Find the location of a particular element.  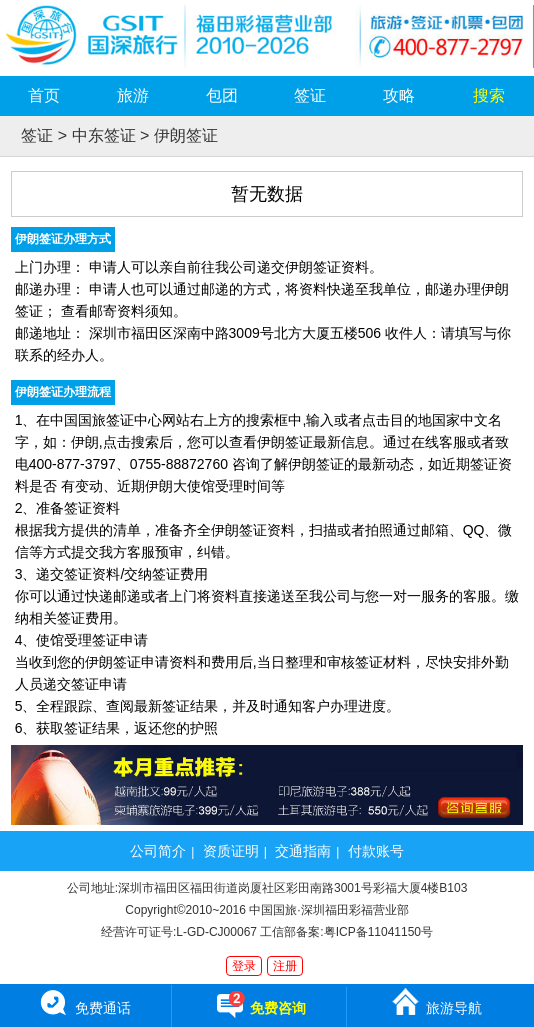

旅游 is located at coordinates (133, 95).